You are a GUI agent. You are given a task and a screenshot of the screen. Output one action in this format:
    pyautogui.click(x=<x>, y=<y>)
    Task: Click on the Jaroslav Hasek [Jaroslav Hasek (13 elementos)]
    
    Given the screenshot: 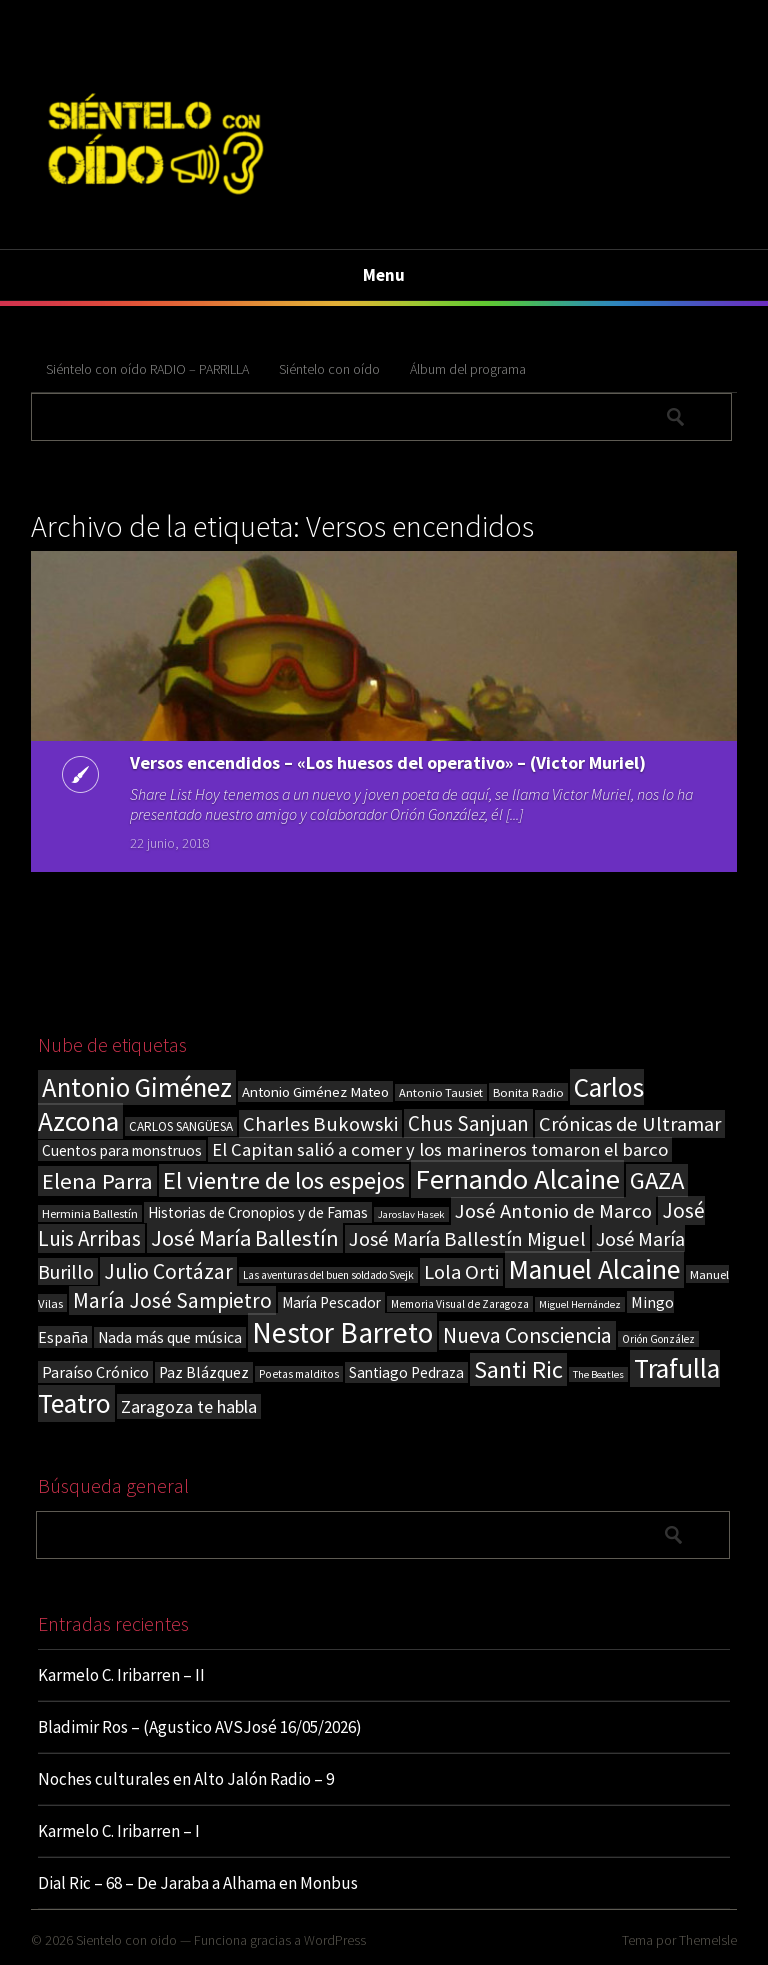 What is the action you would take?
    pyautogui.click(x=411, y=1214)
    